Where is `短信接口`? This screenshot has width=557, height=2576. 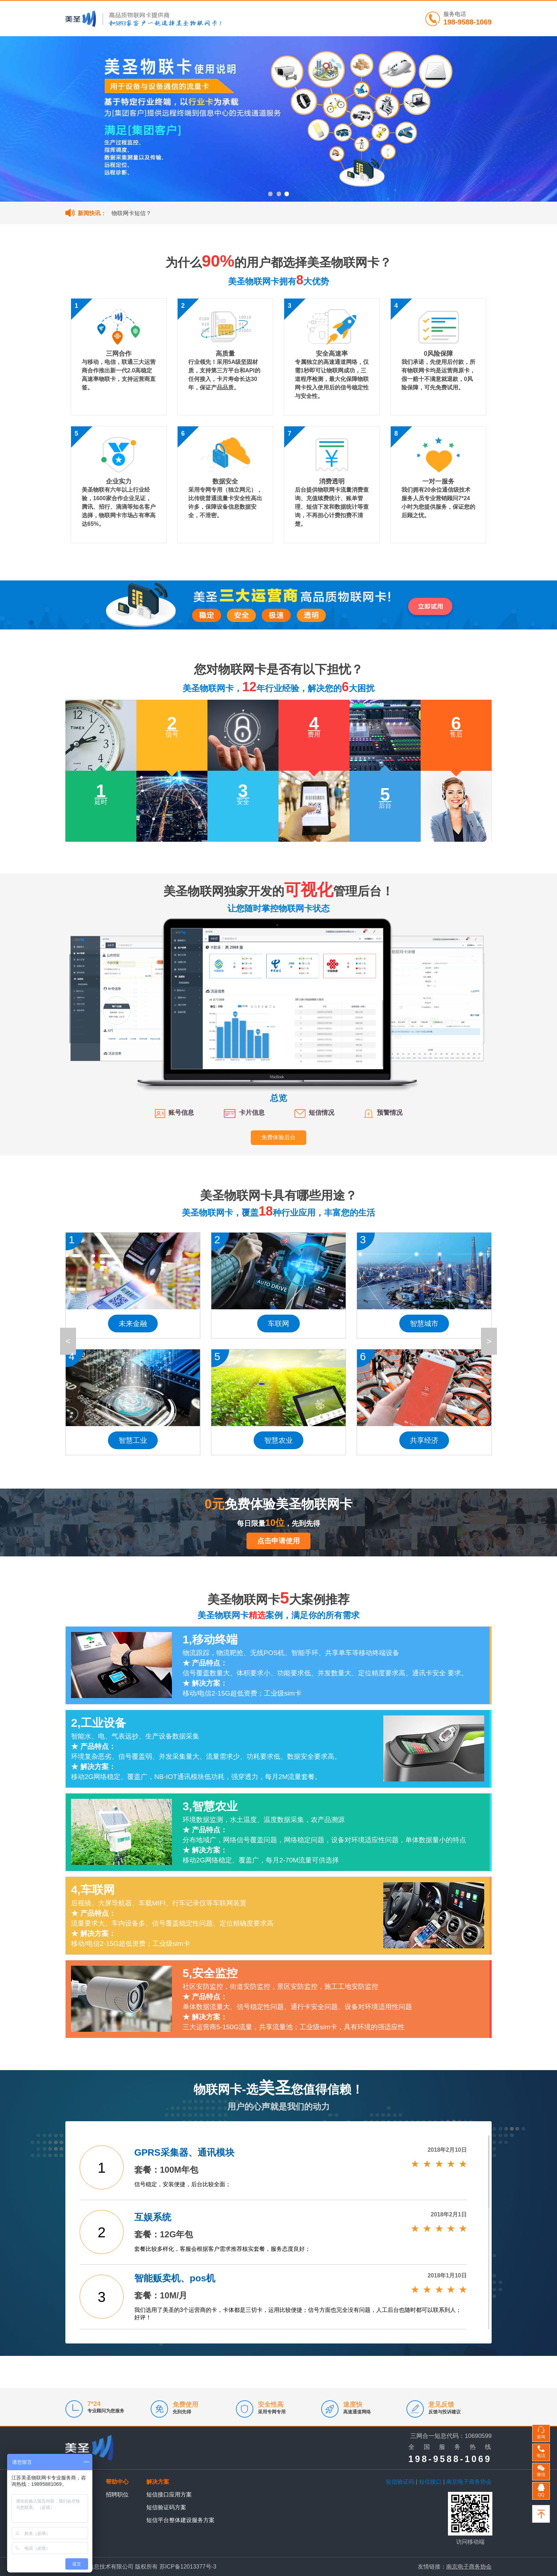
短信接口 is located at coordinates (430, 2482).